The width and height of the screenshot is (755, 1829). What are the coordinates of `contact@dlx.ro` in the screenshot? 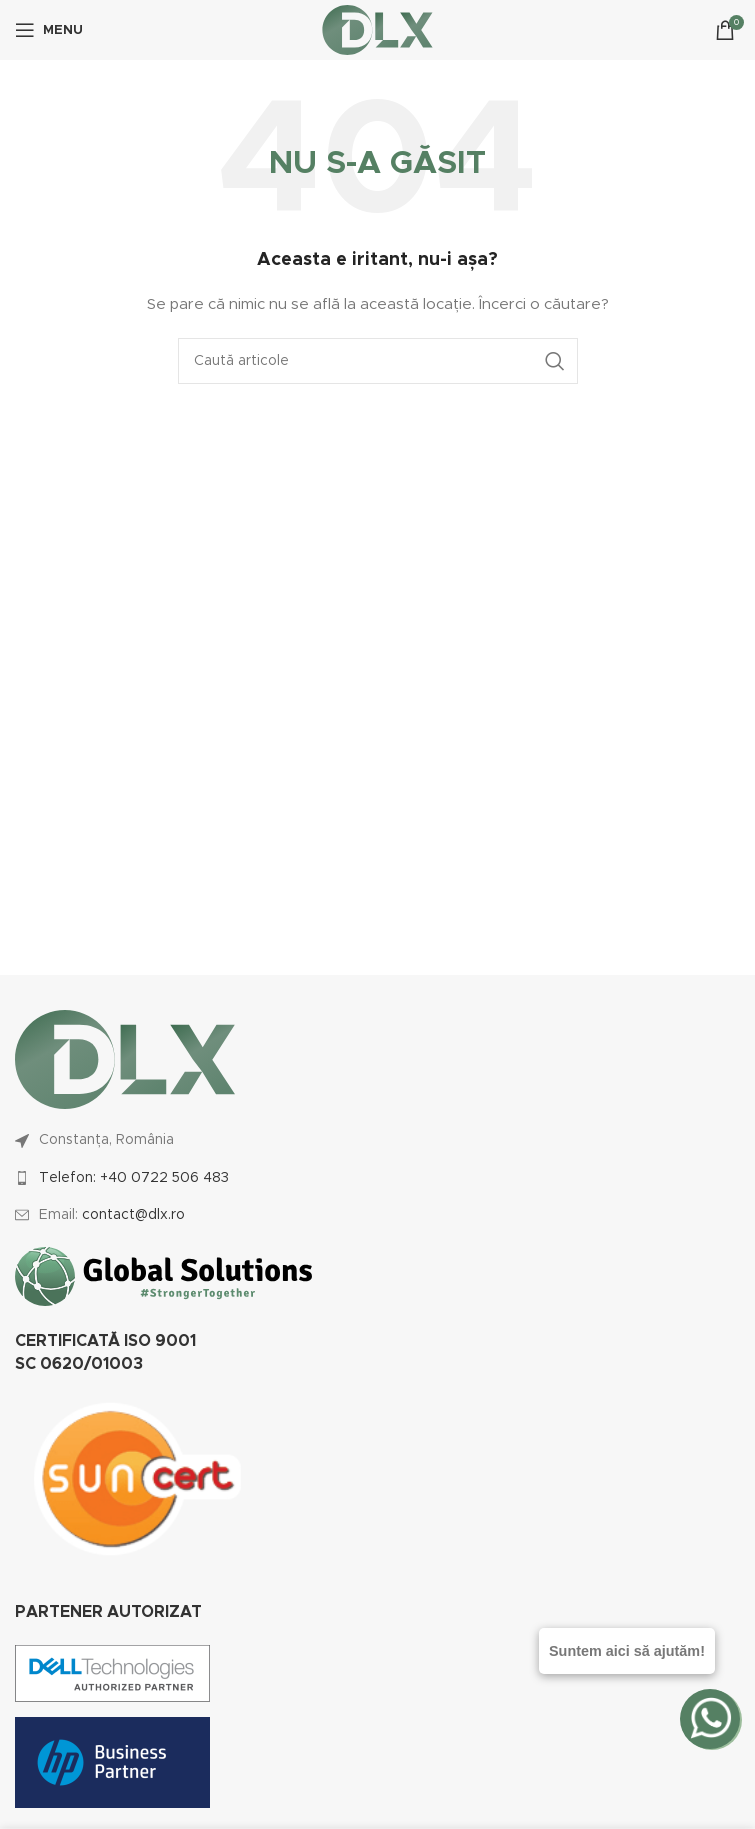 It's located at (133, 1215).